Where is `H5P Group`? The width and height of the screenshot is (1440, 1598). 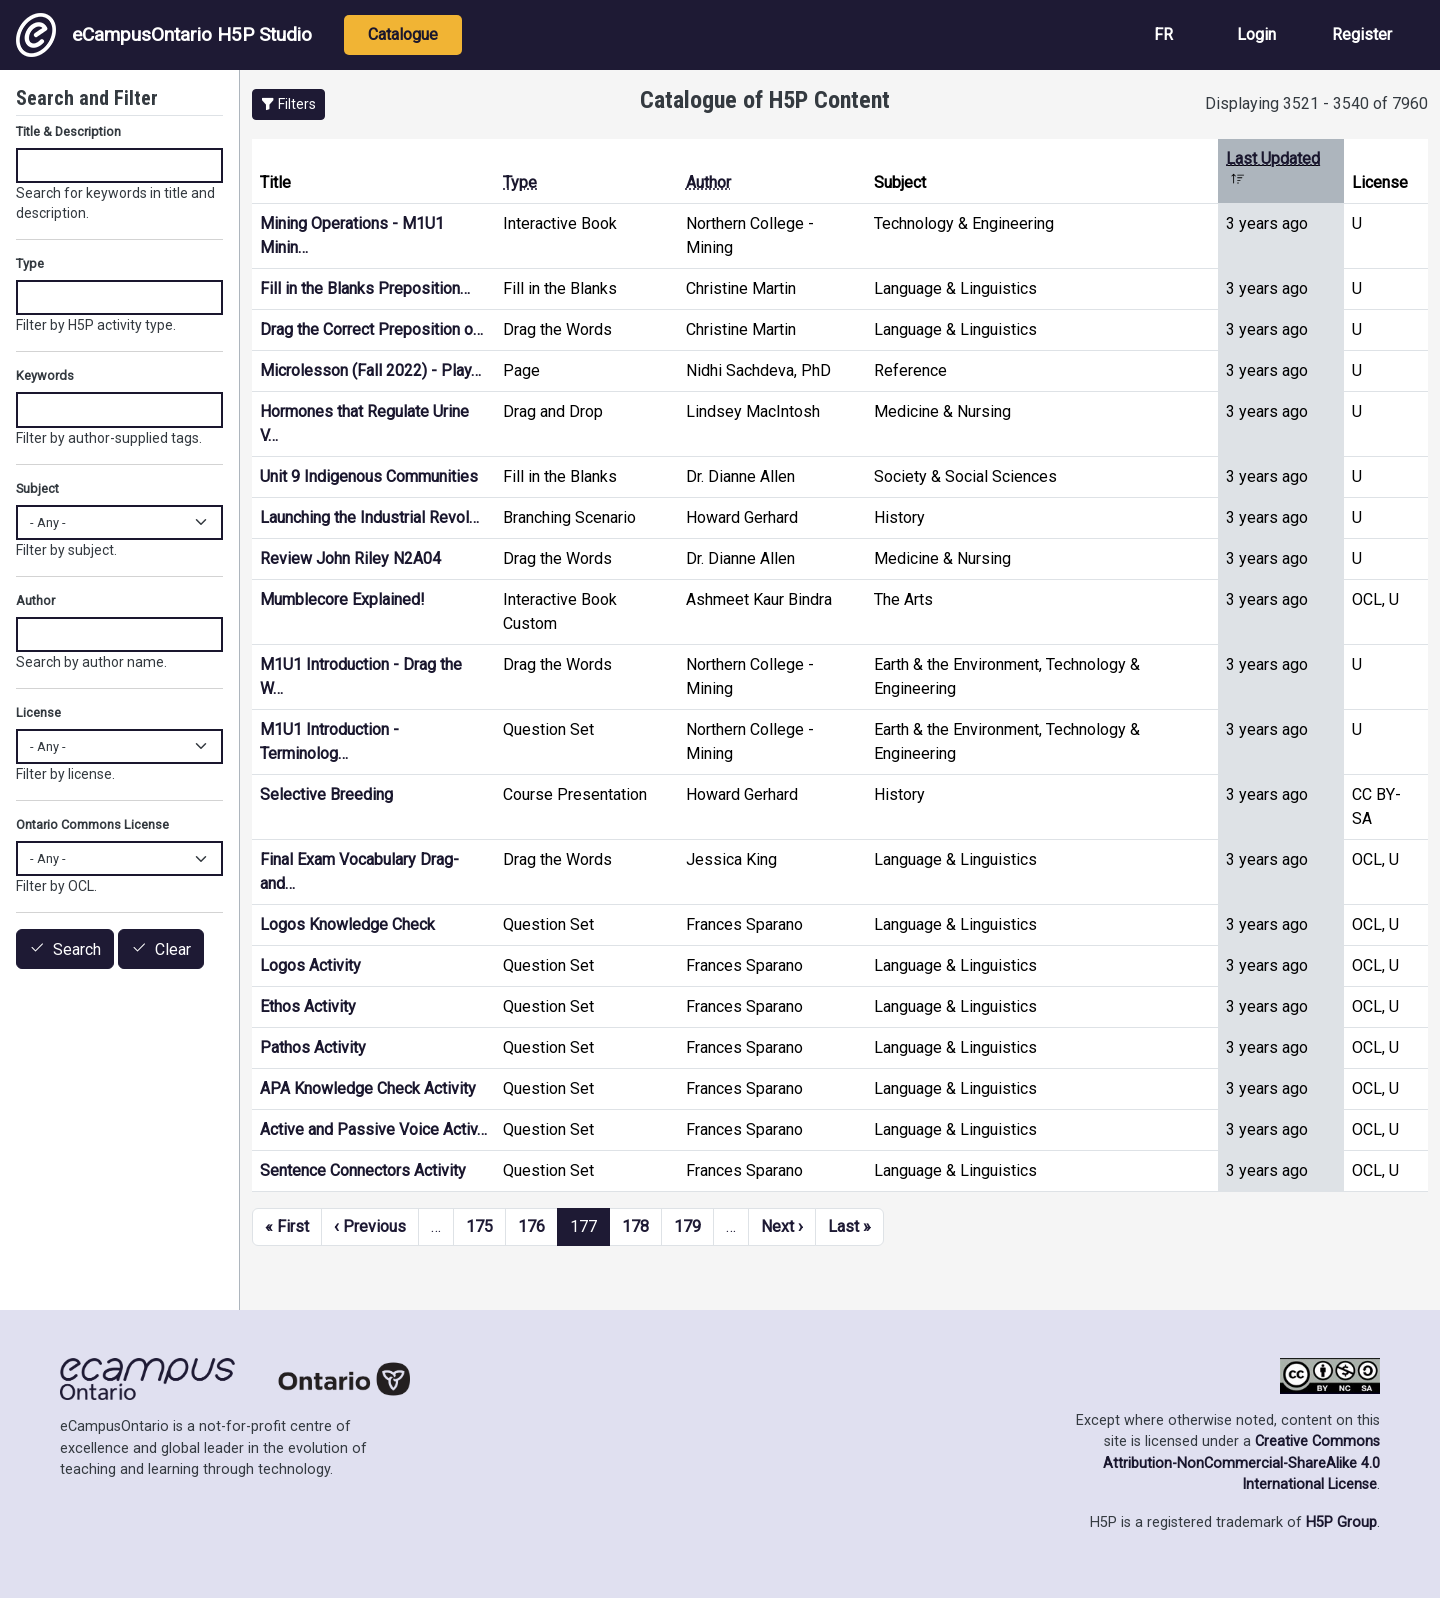 H5P Group is located at coordinates (1341, 1522).